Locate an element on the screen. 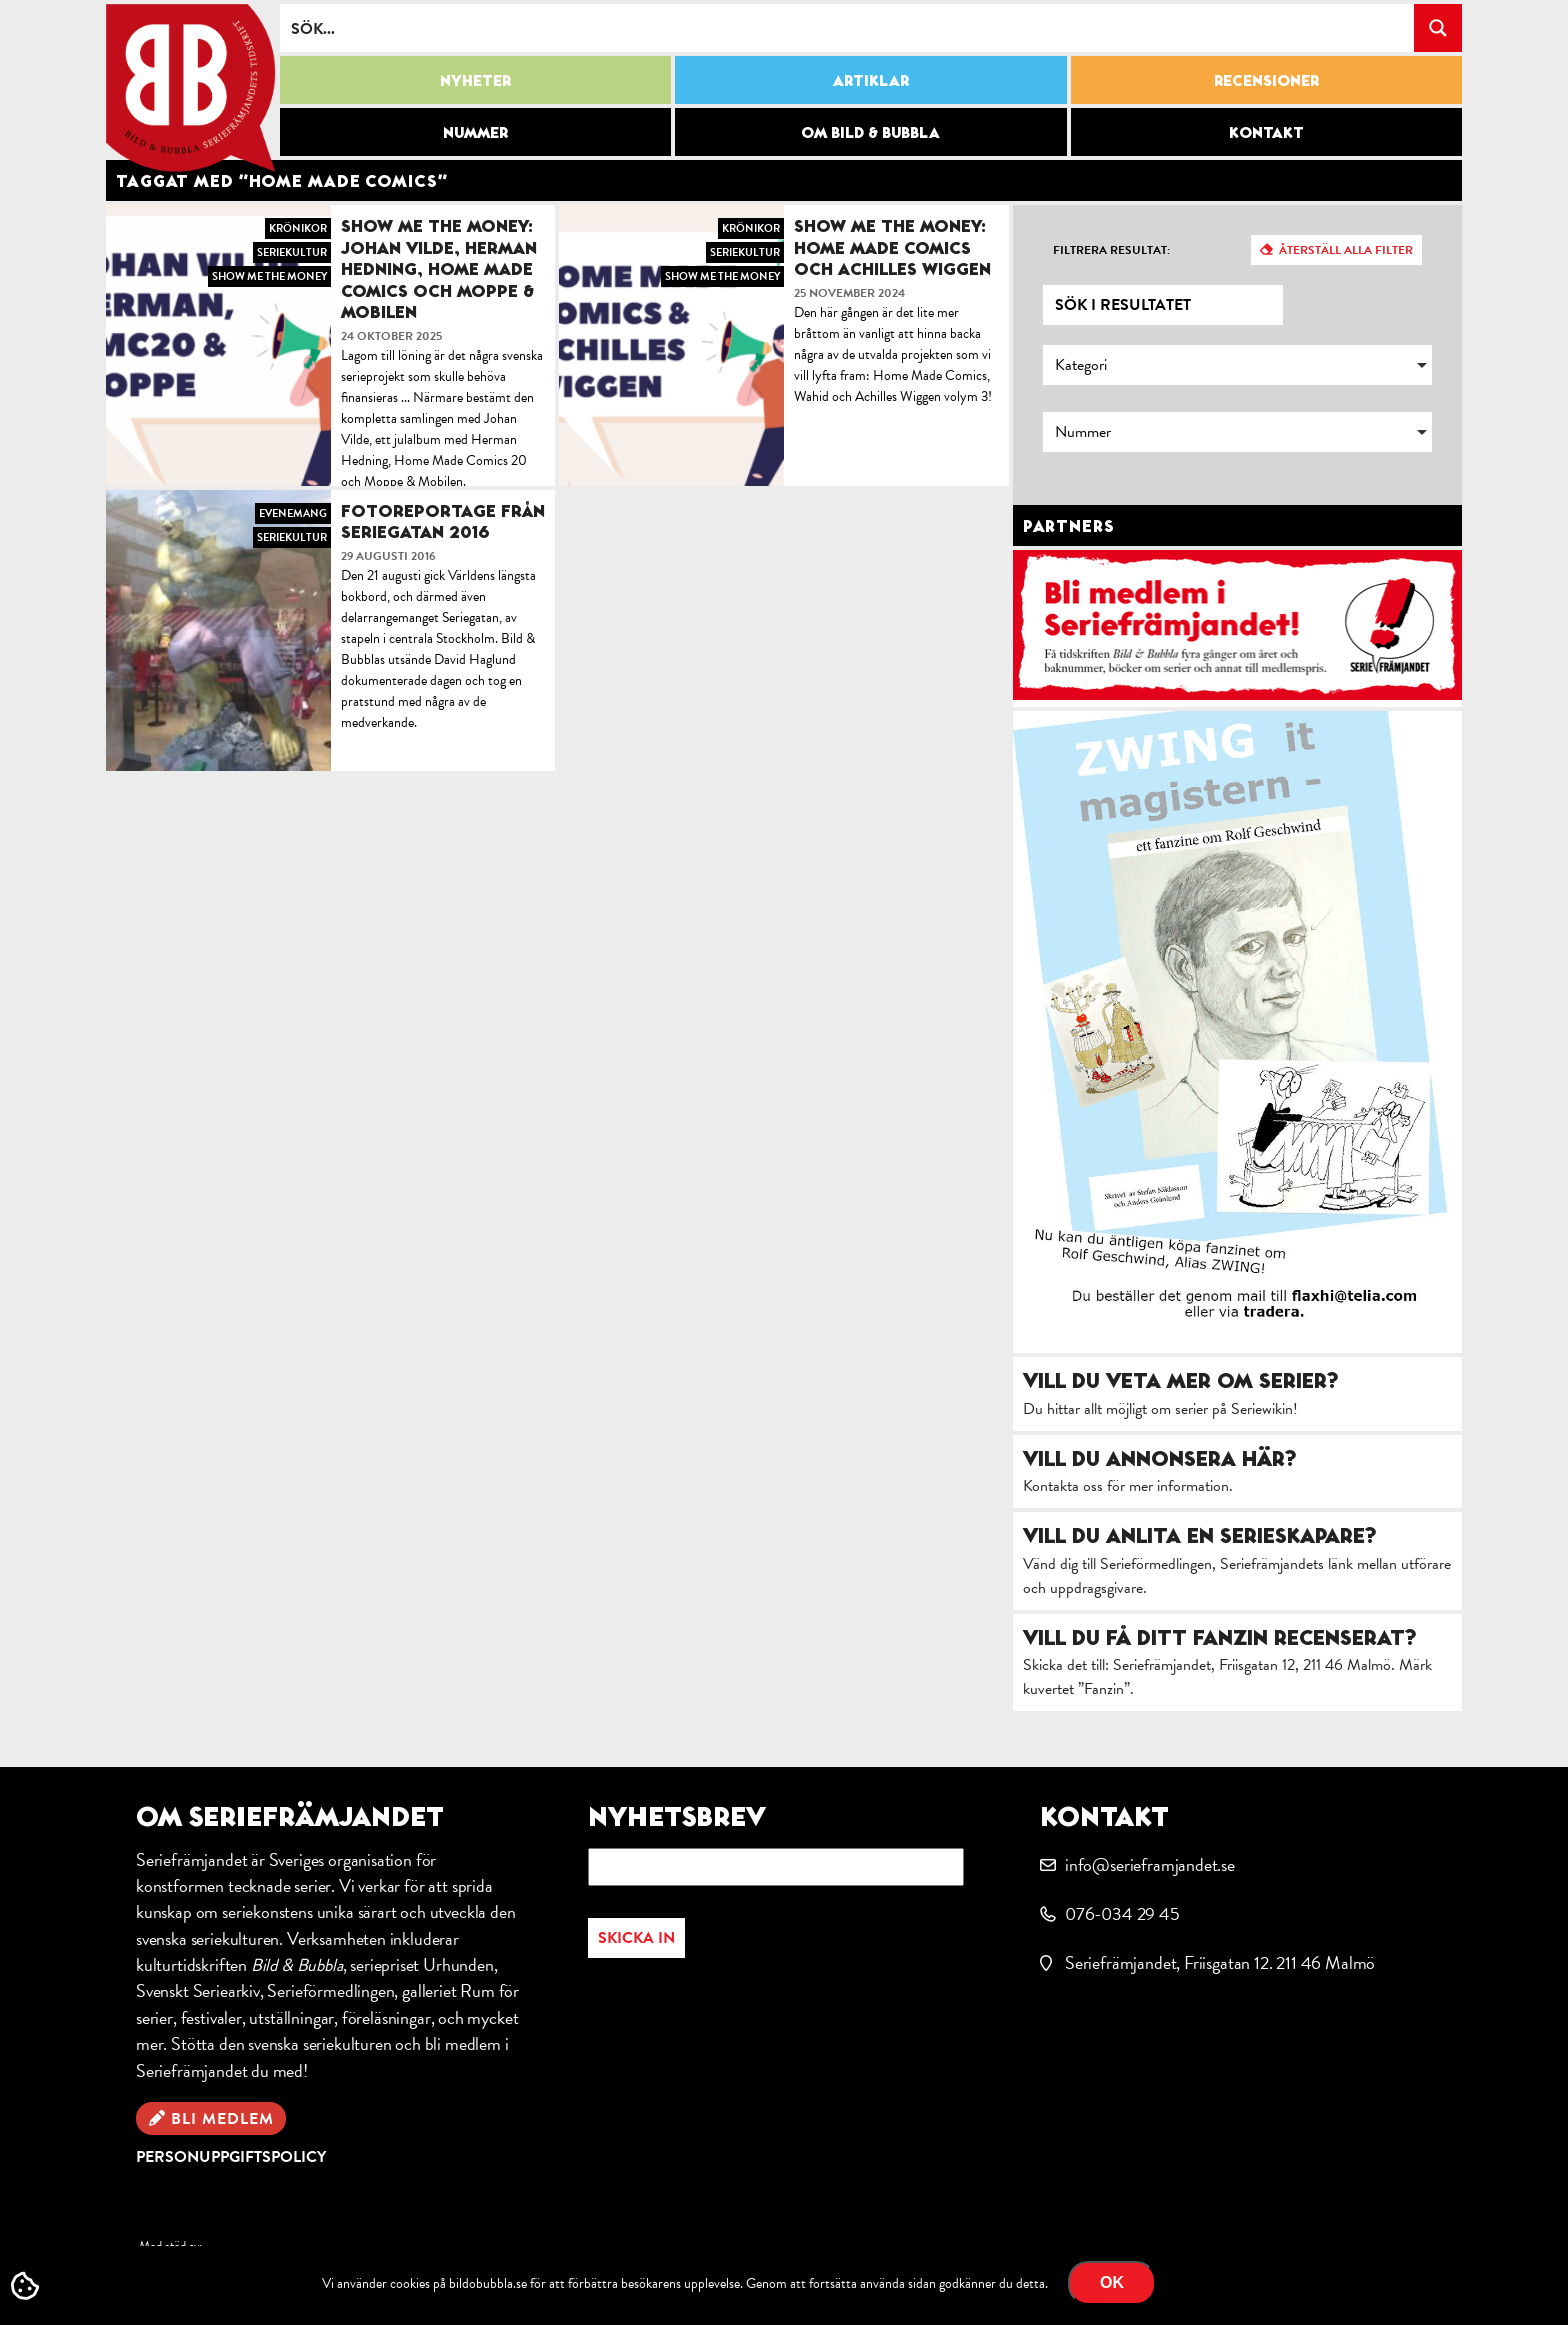 This screenshot has width=1568, height=2325. Kontakt is located at coordinates (1266, 132).